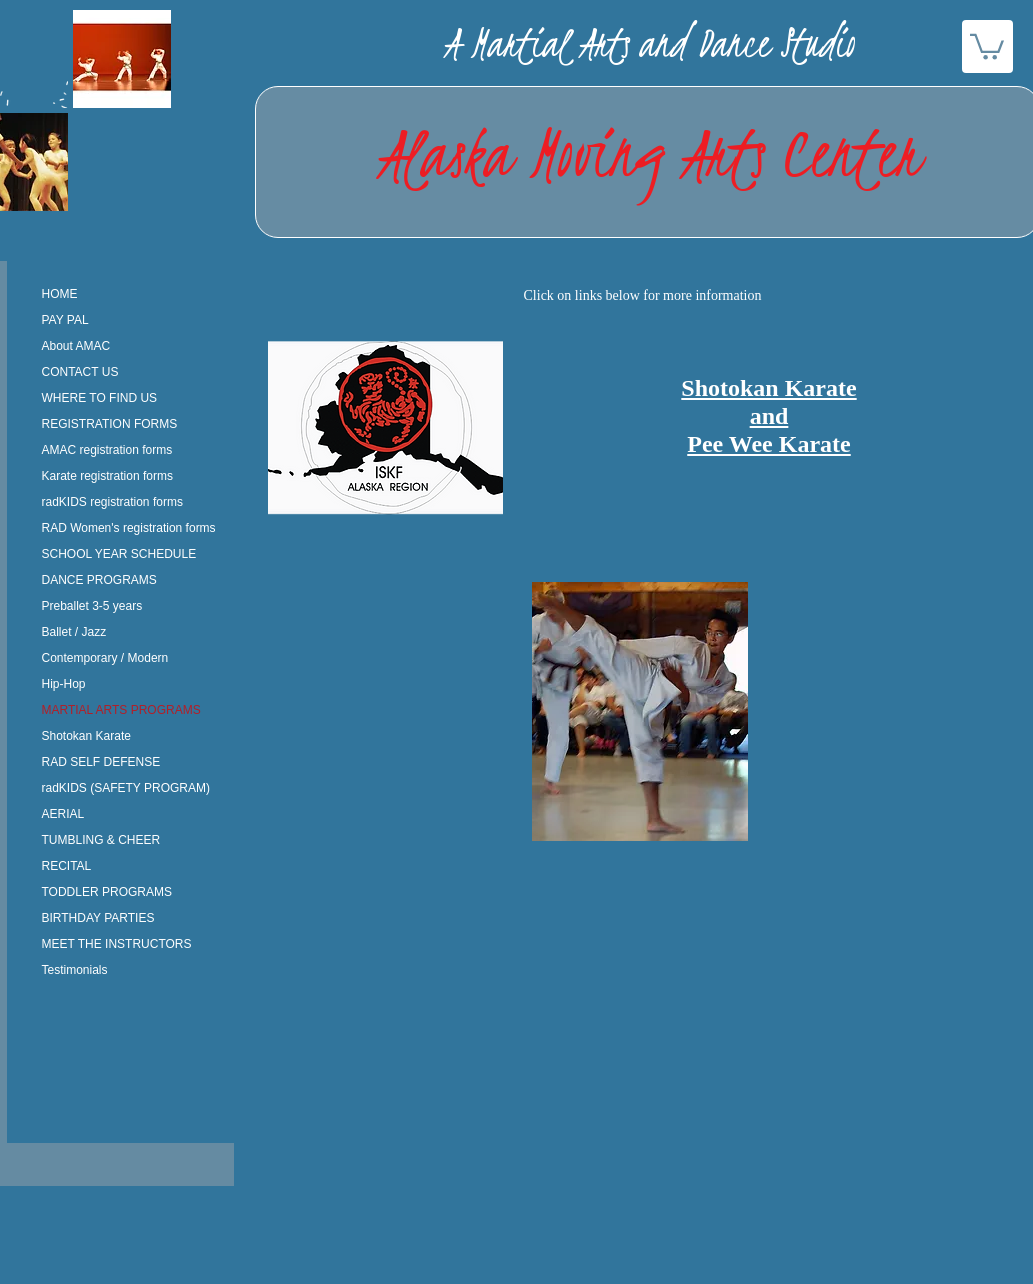 Image resolution: width=1033 pixels, height=1284 pixels. What do you see at coordinates (63, 814) in the screenshot?
I see `AERIAL` at bounding box center [63, 814].